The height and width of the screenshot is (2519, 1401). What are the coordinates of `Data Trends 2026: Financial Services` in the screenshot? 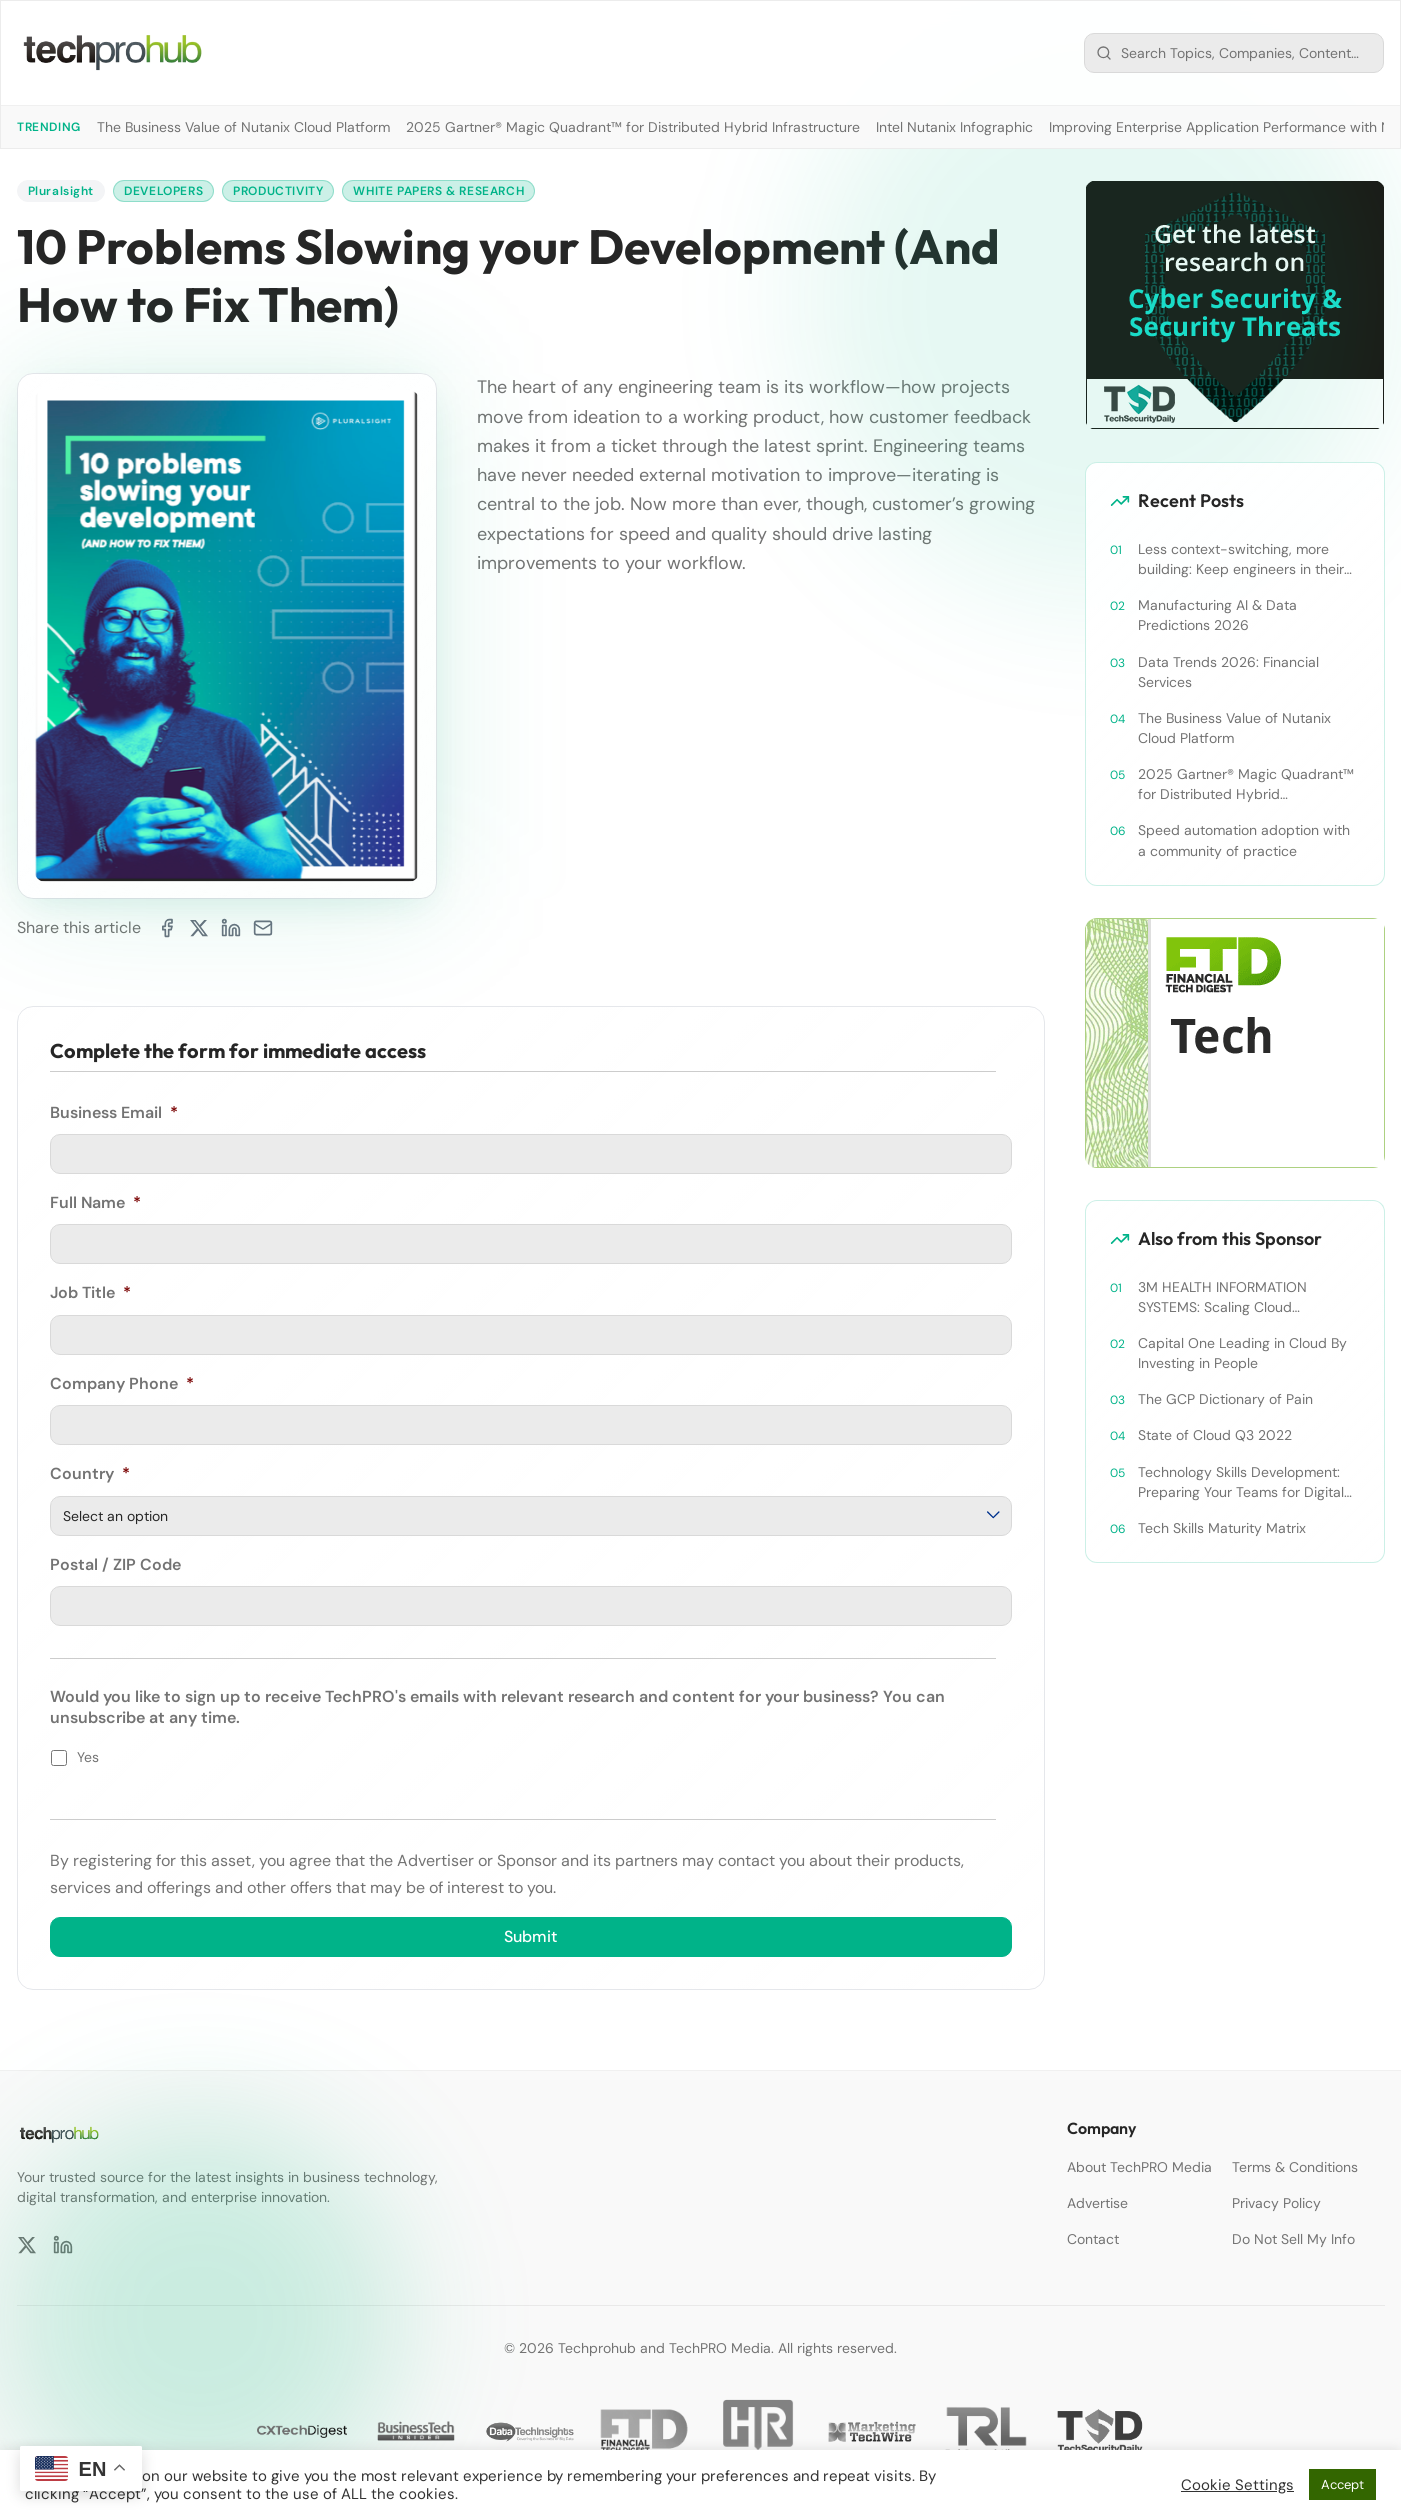 It's located at (1228, 672).